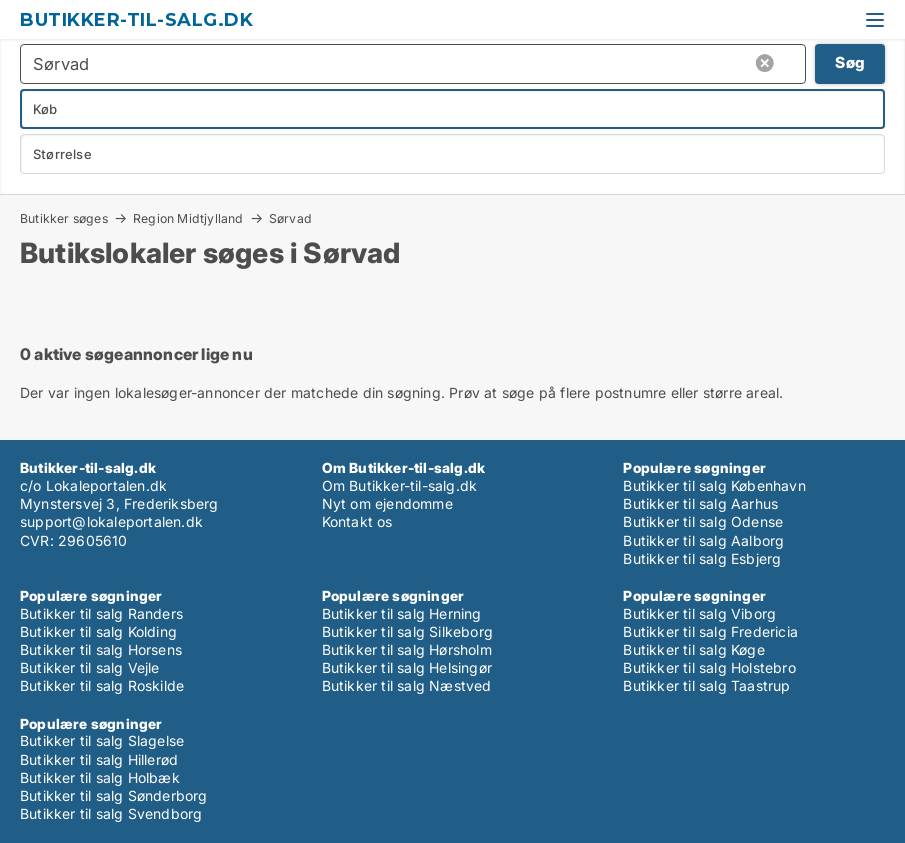 This screenshot has width=905, height=843. I want to click on Kontakt os, so click(357, 521).